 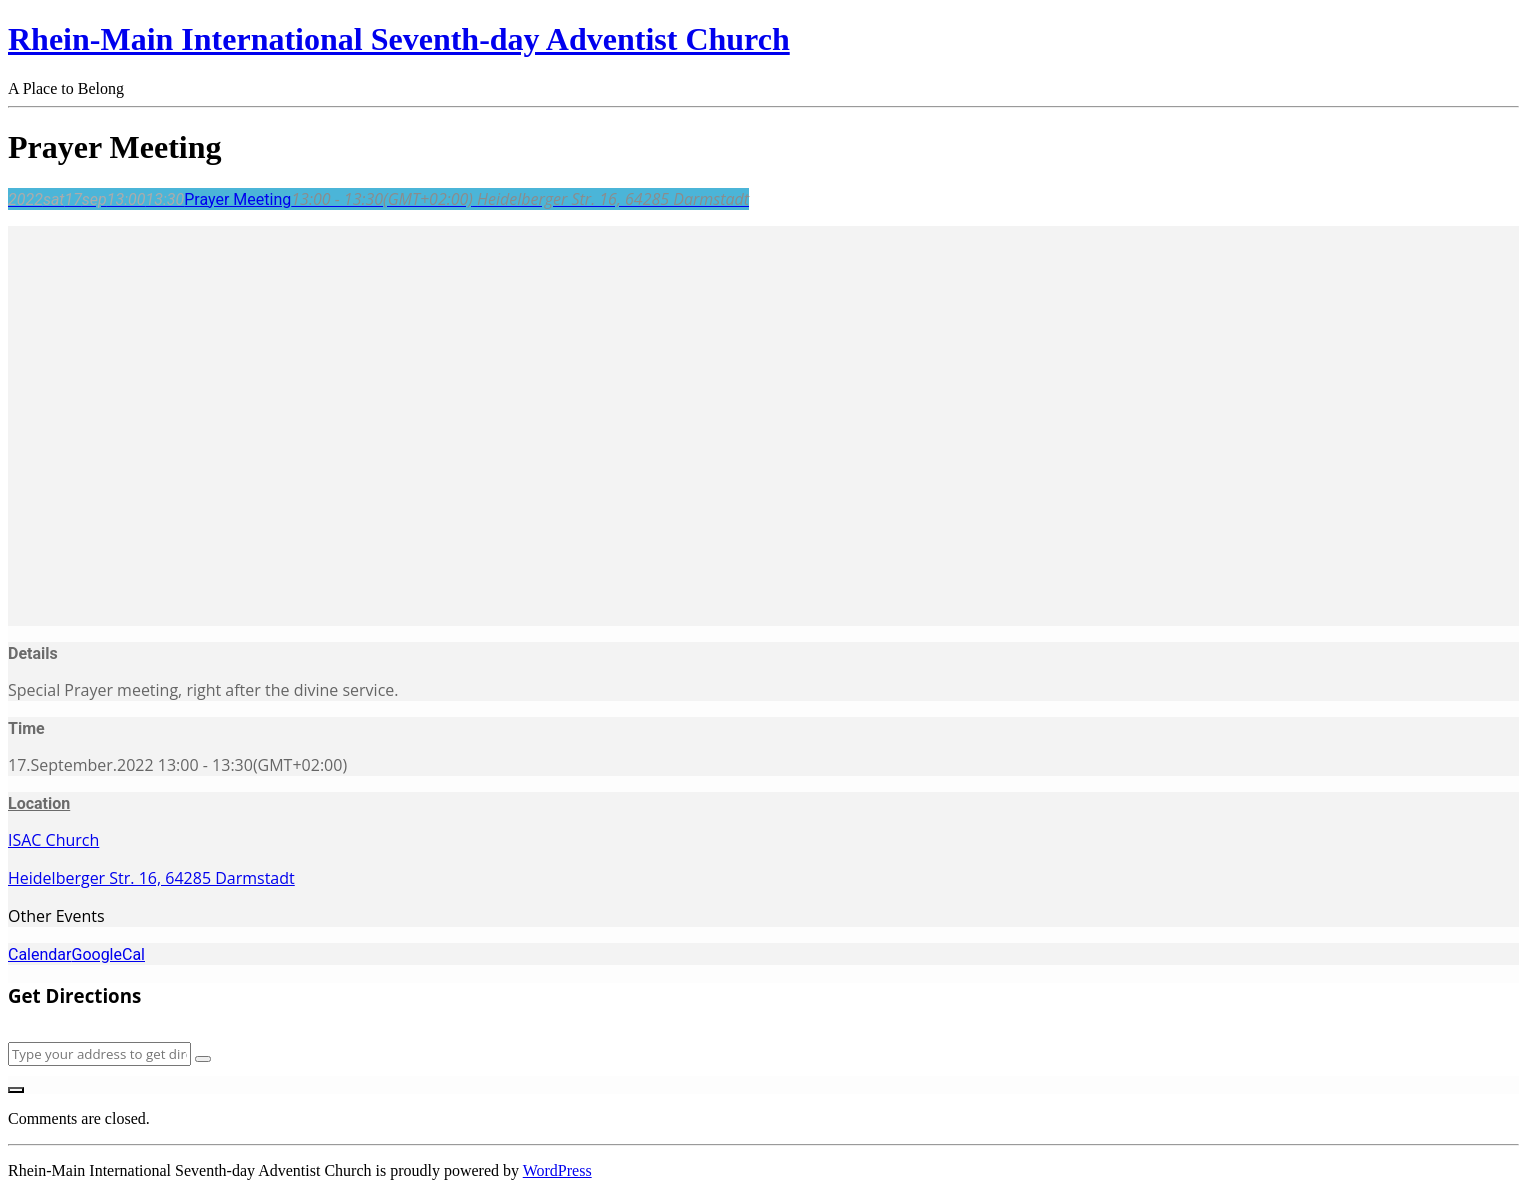 What do you see at coordinates (151, 878) in the screenshot?
I see `Heidelberger Str. 16, 64285 Darmstadt` at bounding box center [151, 878].